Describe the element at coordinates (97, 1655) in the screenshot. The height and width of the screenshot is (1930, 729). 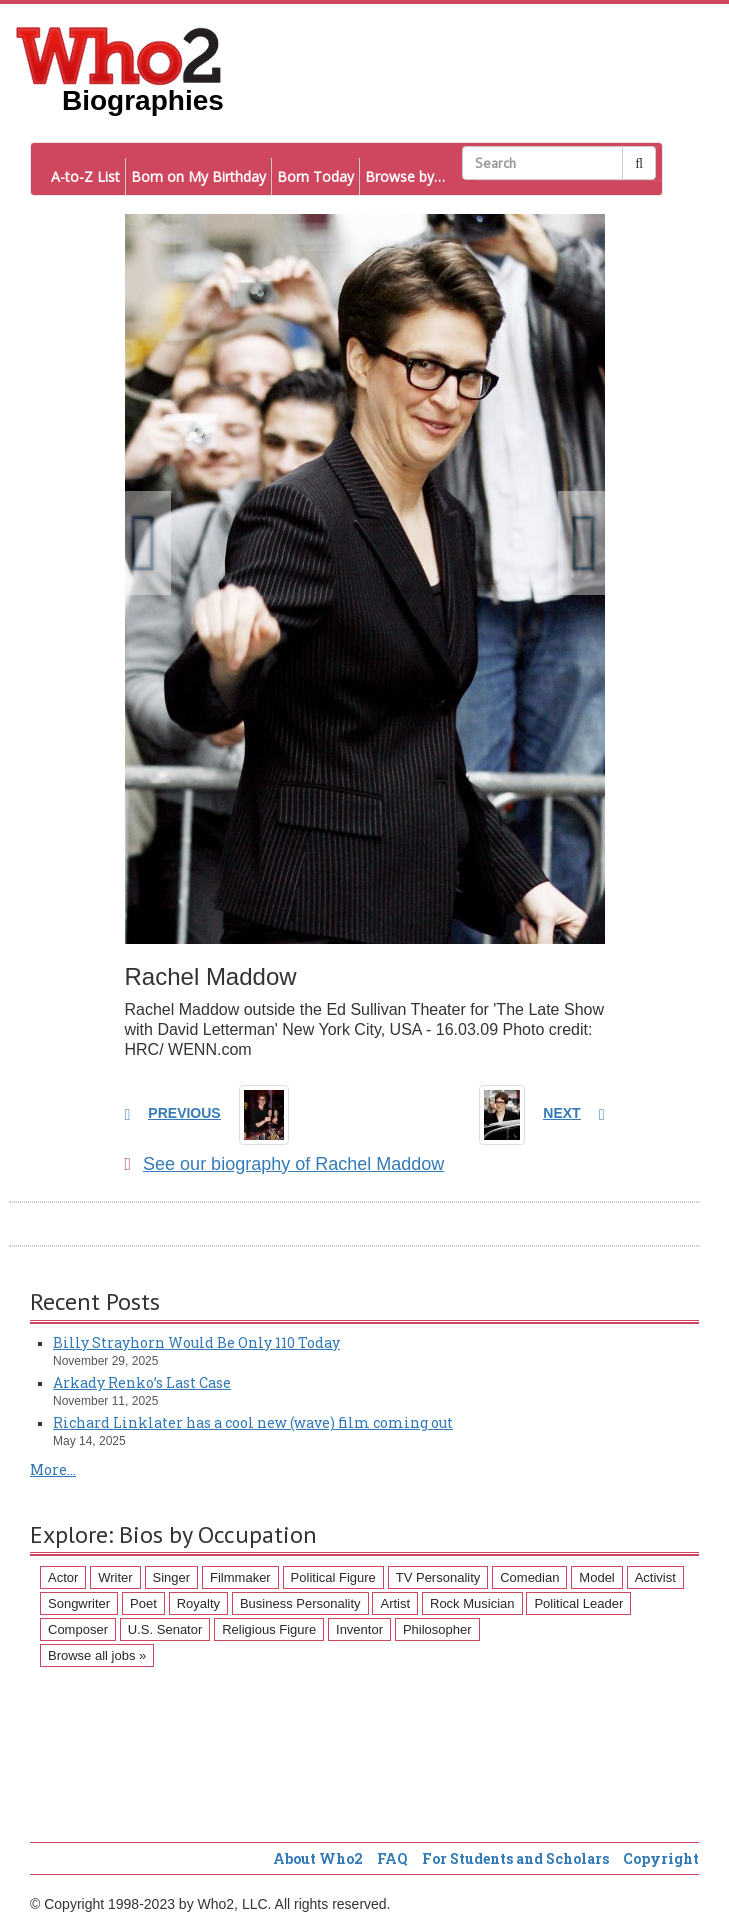
I see `Browse all jobs »` at that location.